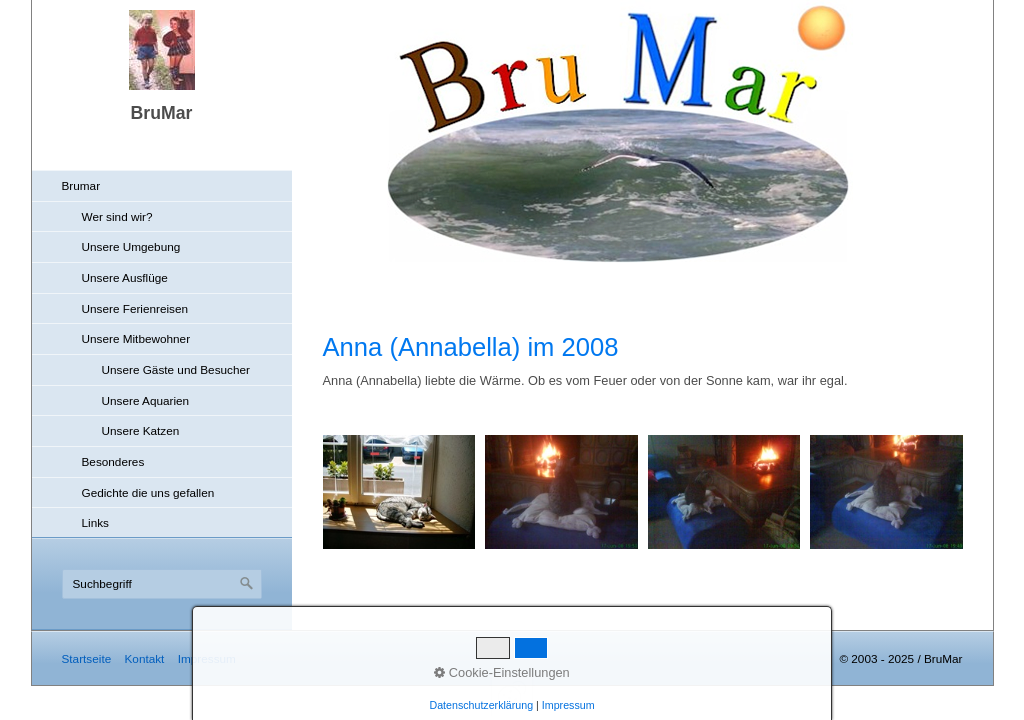  What do you see at coordinates (81, 185) in the screenshot?
I see `Brumar` at bounding box center [81, 185].